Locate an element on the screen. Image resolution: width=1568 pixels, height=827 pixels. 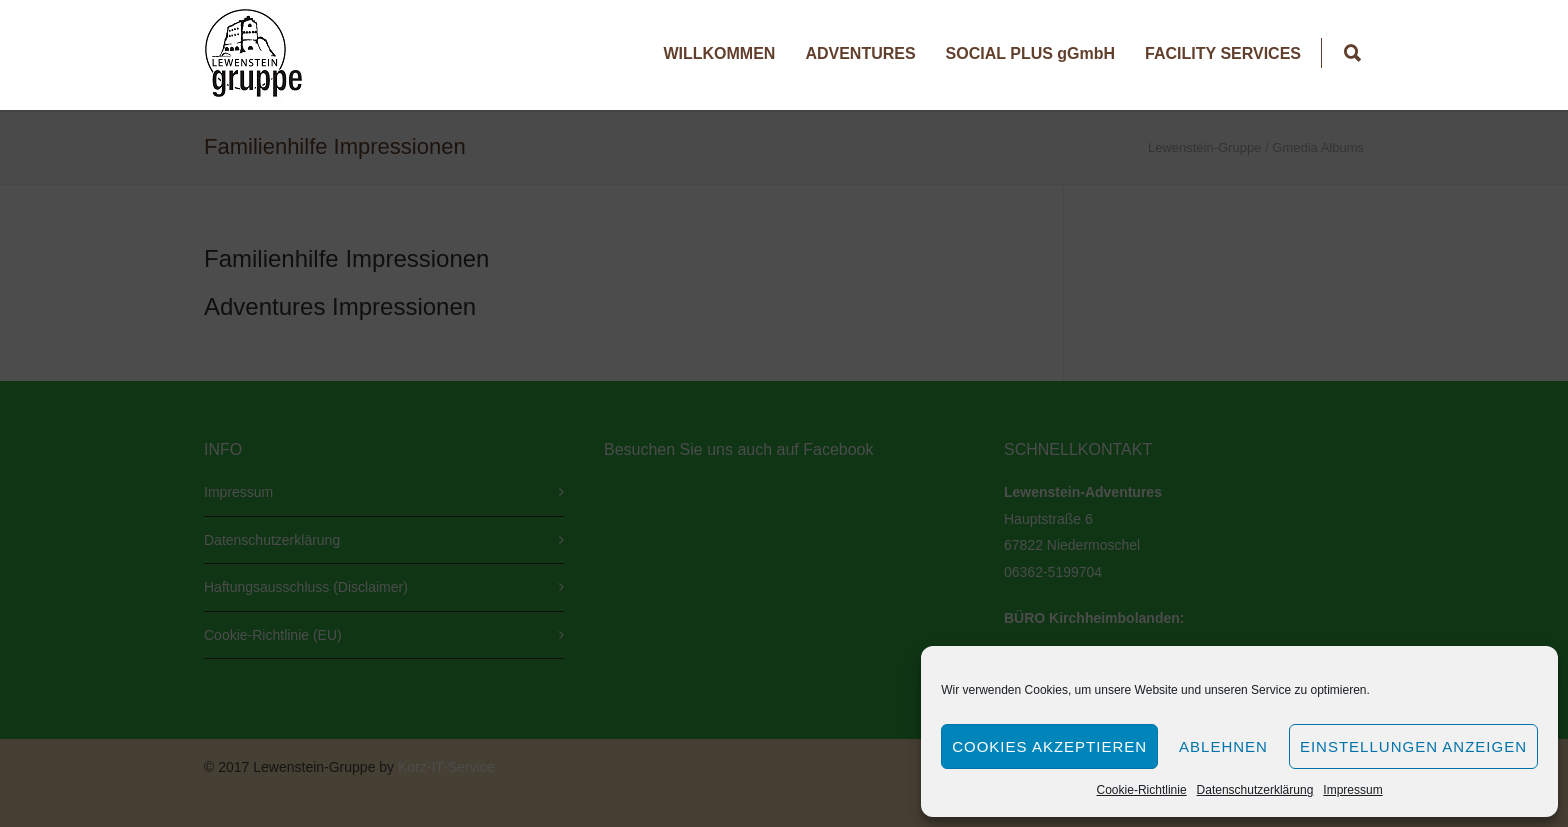
ADVENTURES is located at coordinates (860, 53).